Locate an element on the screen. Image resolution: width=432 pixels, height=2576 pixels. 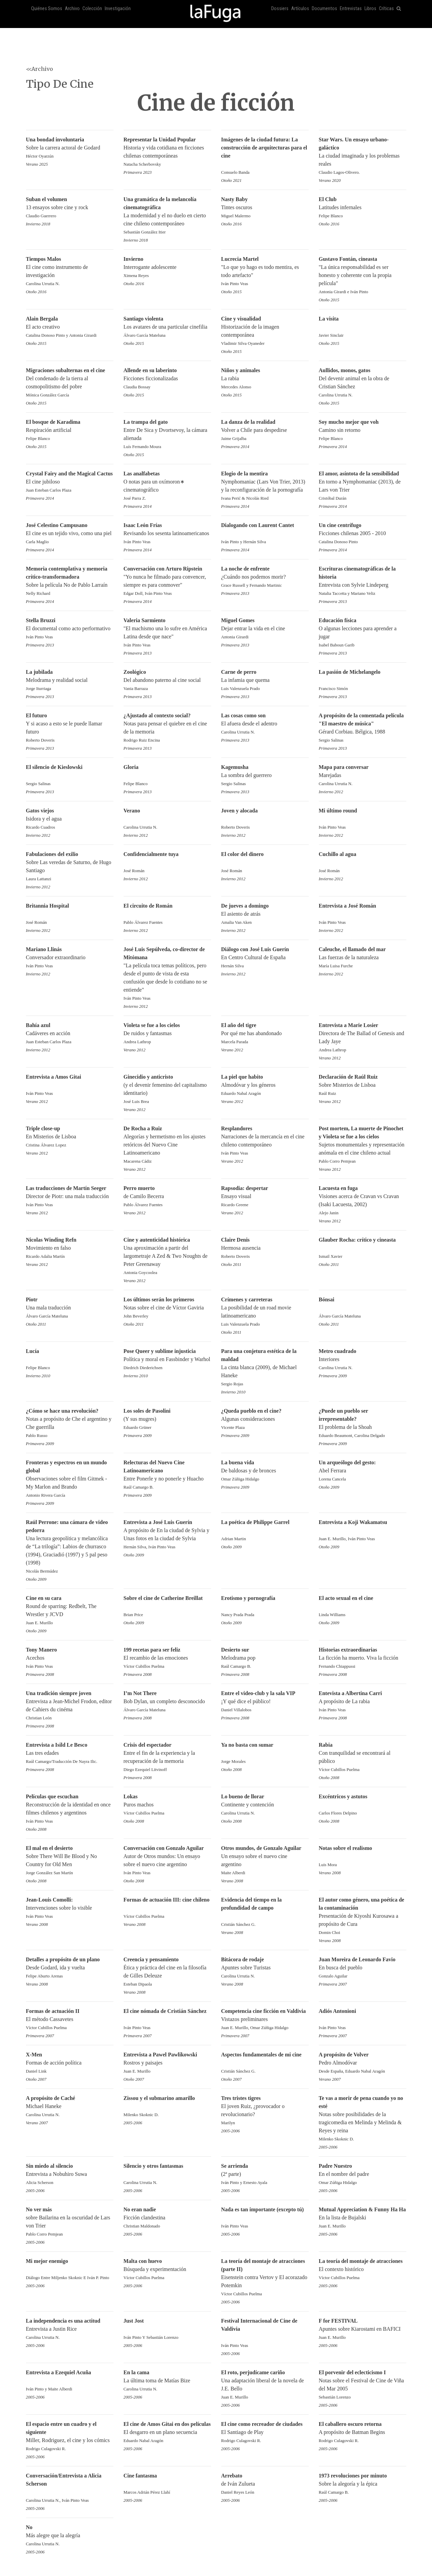
De ruidos y fantasmas is located at coordinates (167, 1034).